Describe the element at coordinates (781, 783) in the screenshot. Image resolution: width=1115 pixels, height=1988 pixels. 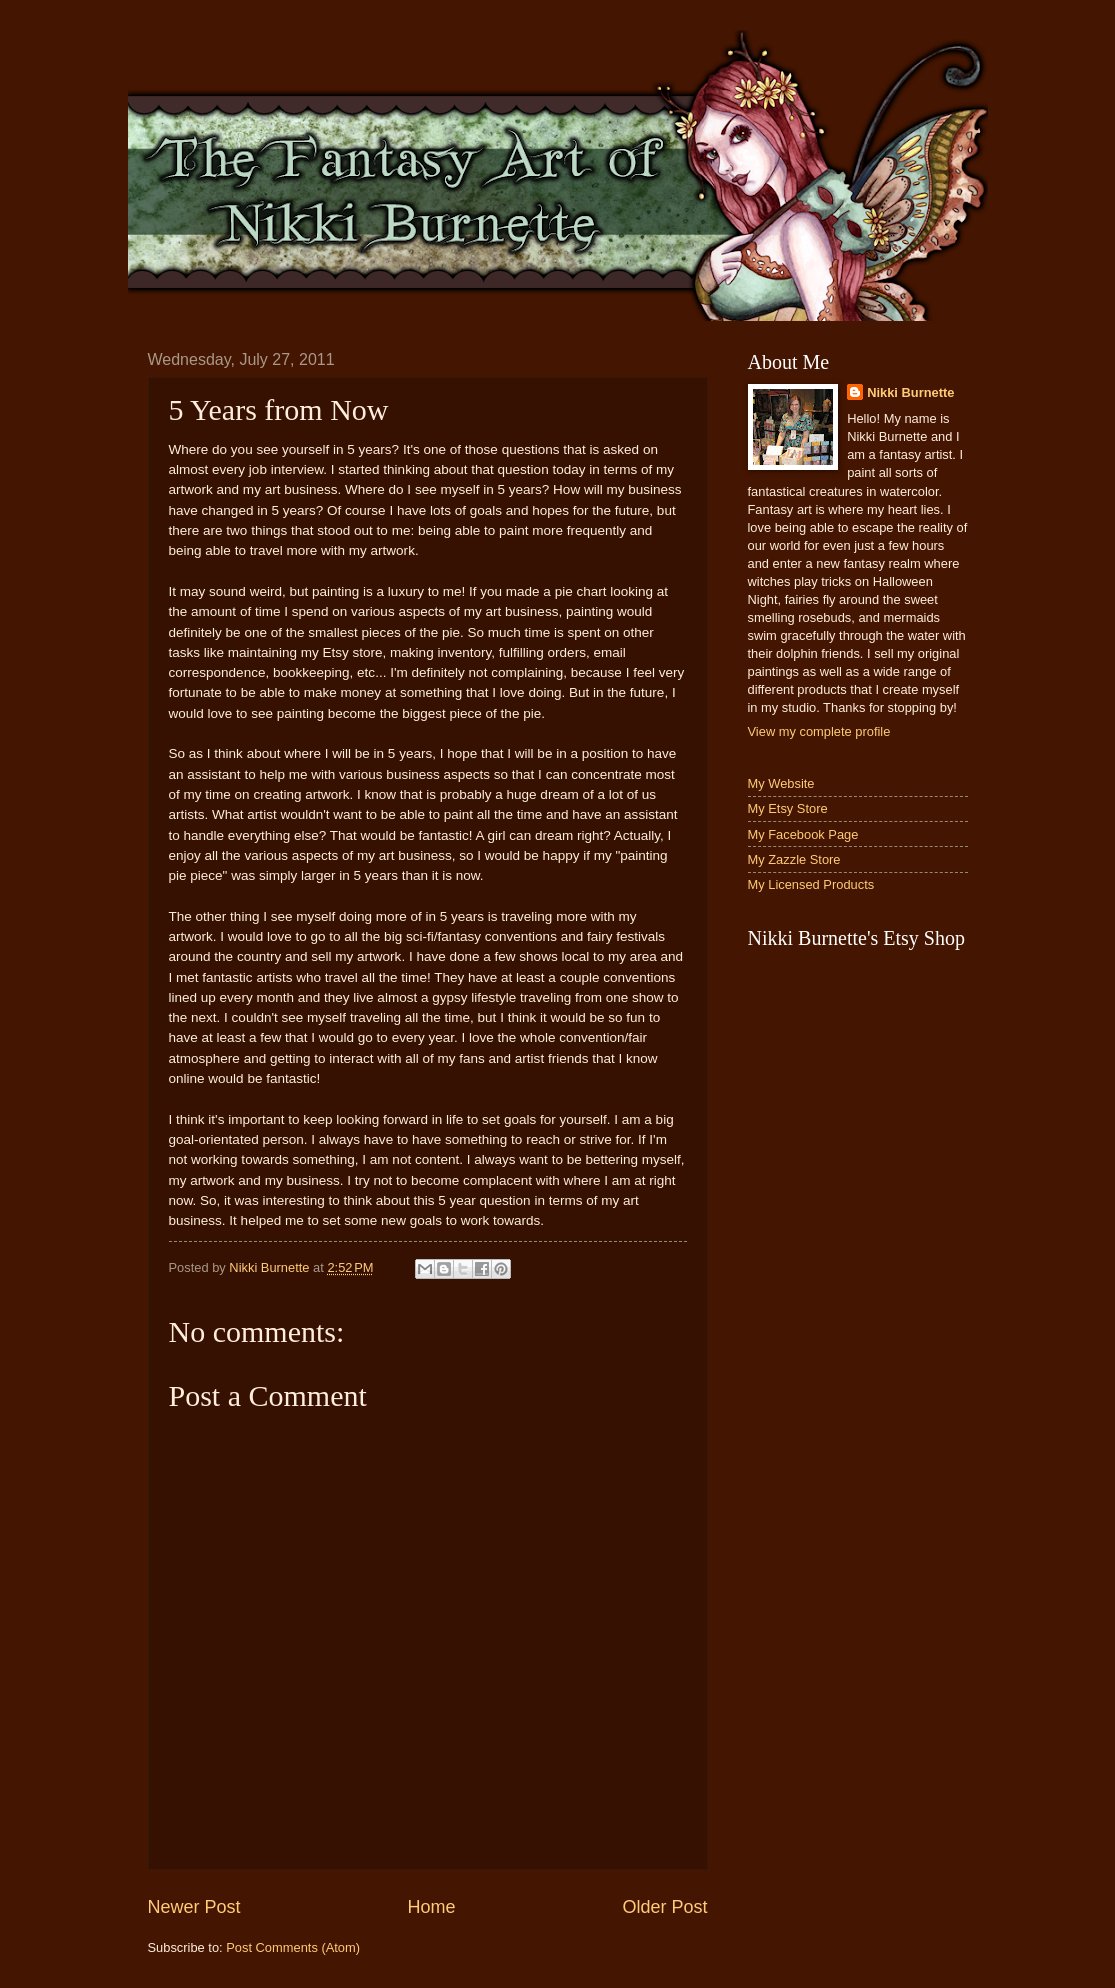
I see `My Website` at that location.